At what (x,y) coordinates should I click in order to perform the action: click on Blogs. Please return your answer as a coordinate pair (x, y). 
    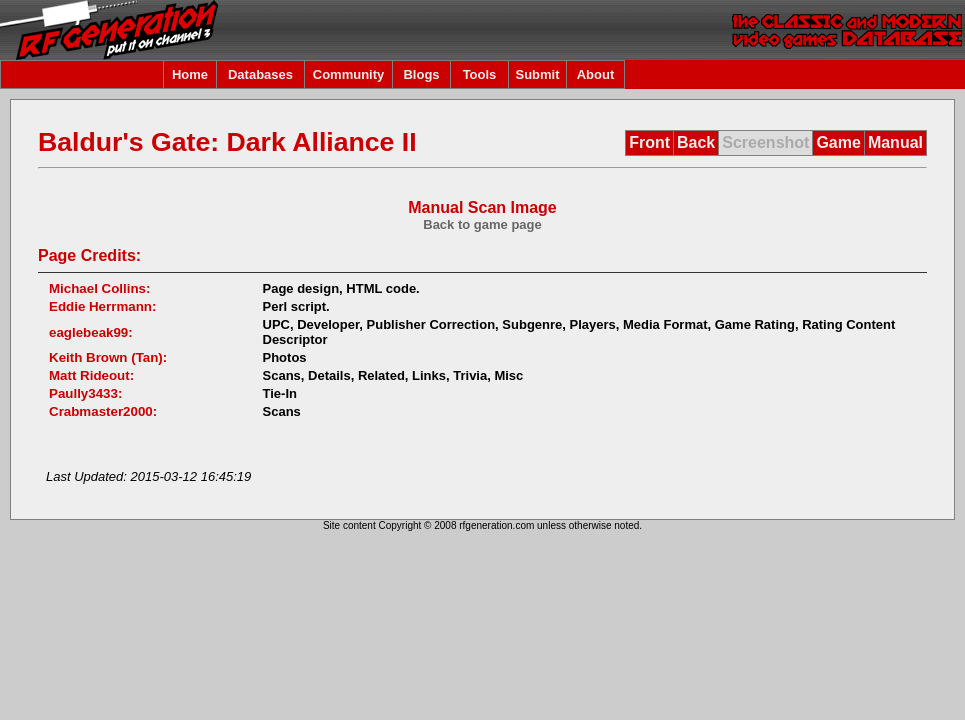
    Looking at the image, I should click on (421, 74).